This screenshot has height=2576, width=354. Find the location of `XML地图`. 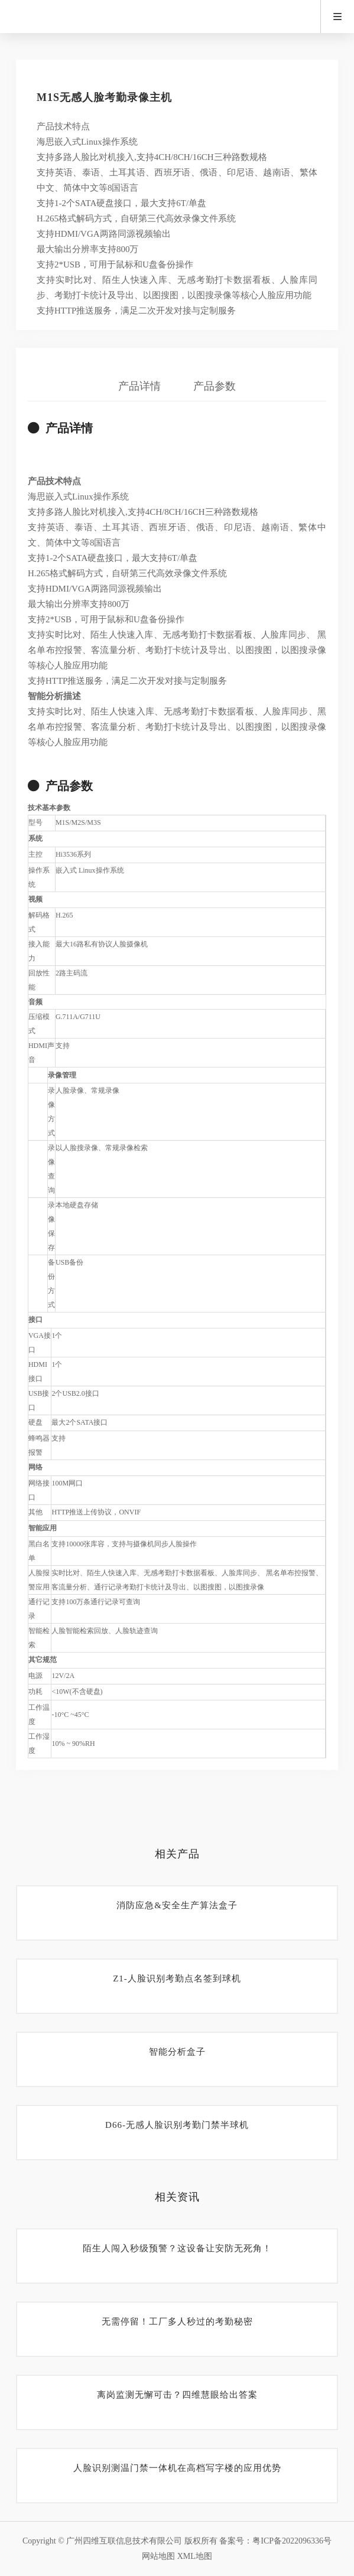

XML地图 is located at coordinates (194, 2556).